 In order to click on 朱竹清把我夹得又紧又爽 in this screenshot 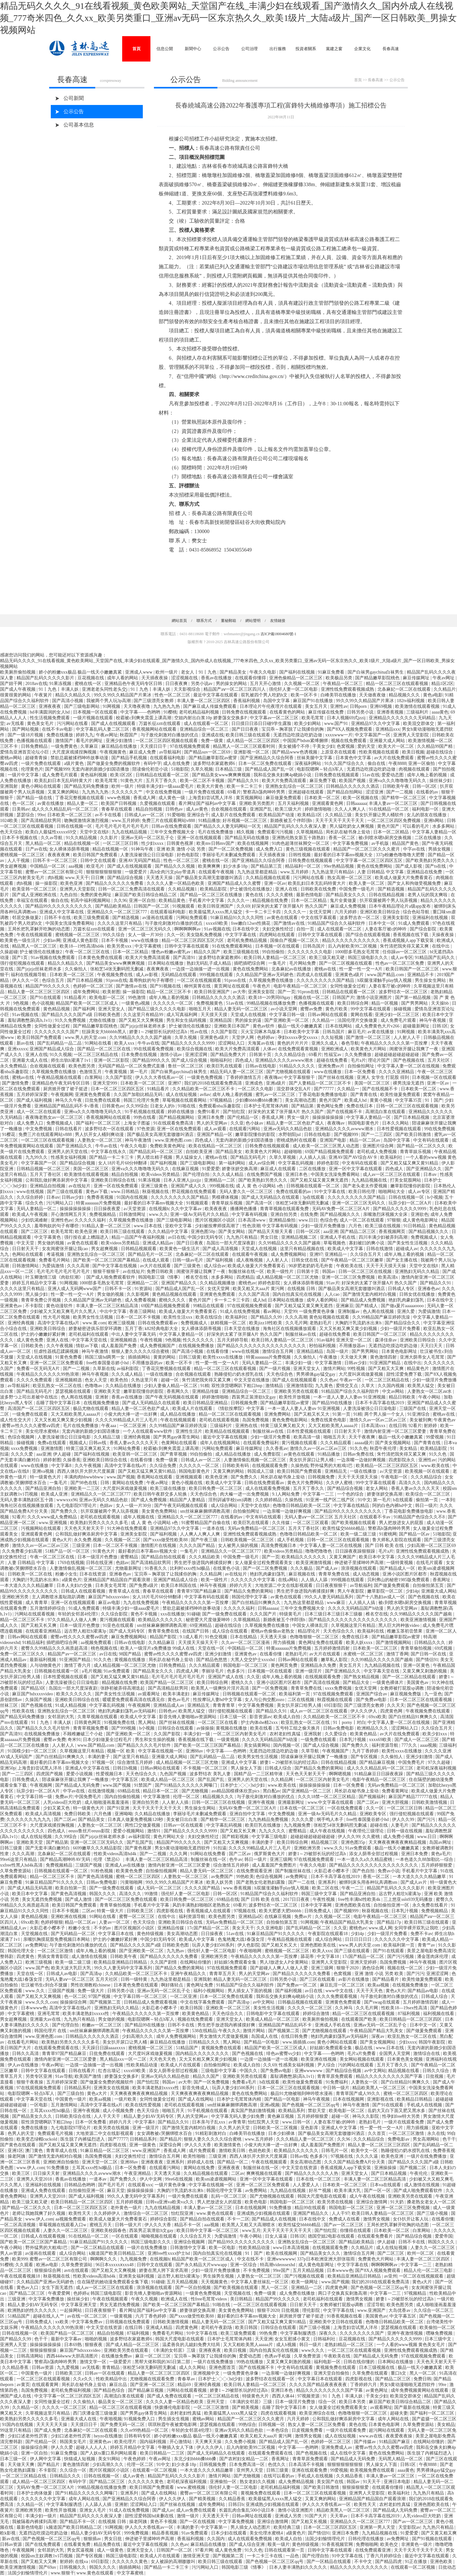, I will do `click(405, 946)`.